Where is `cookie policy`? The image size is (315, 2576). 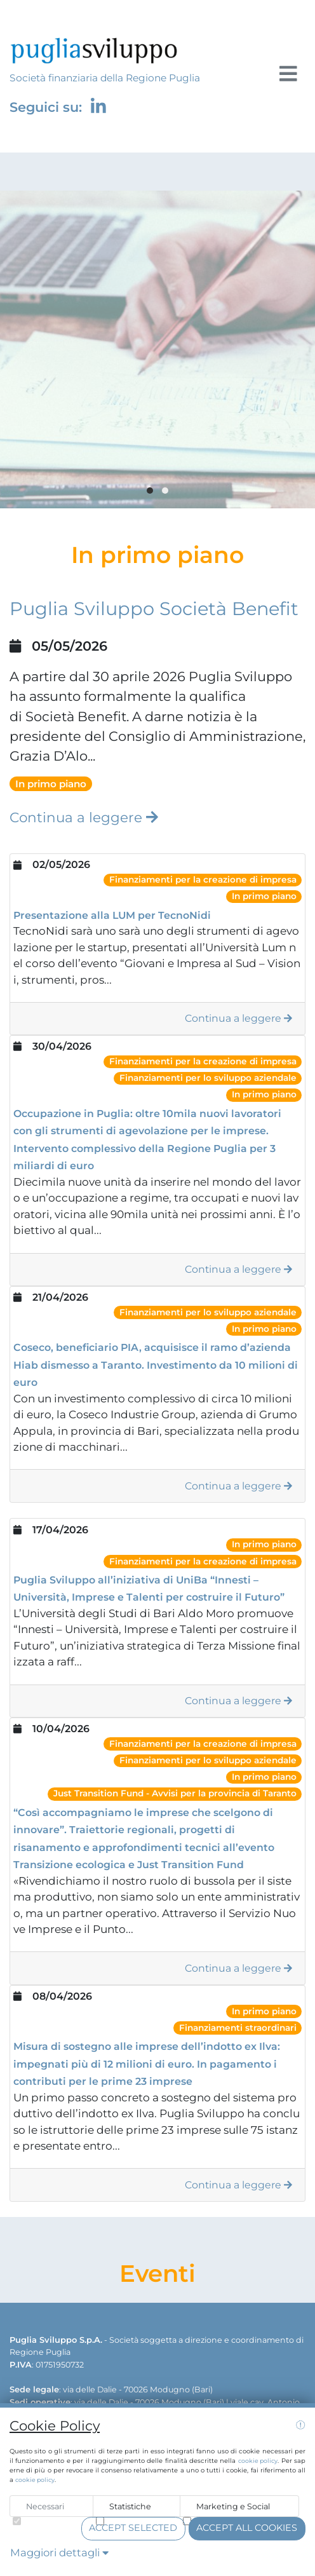 cookie policy is located at coordinates (258, 2460).